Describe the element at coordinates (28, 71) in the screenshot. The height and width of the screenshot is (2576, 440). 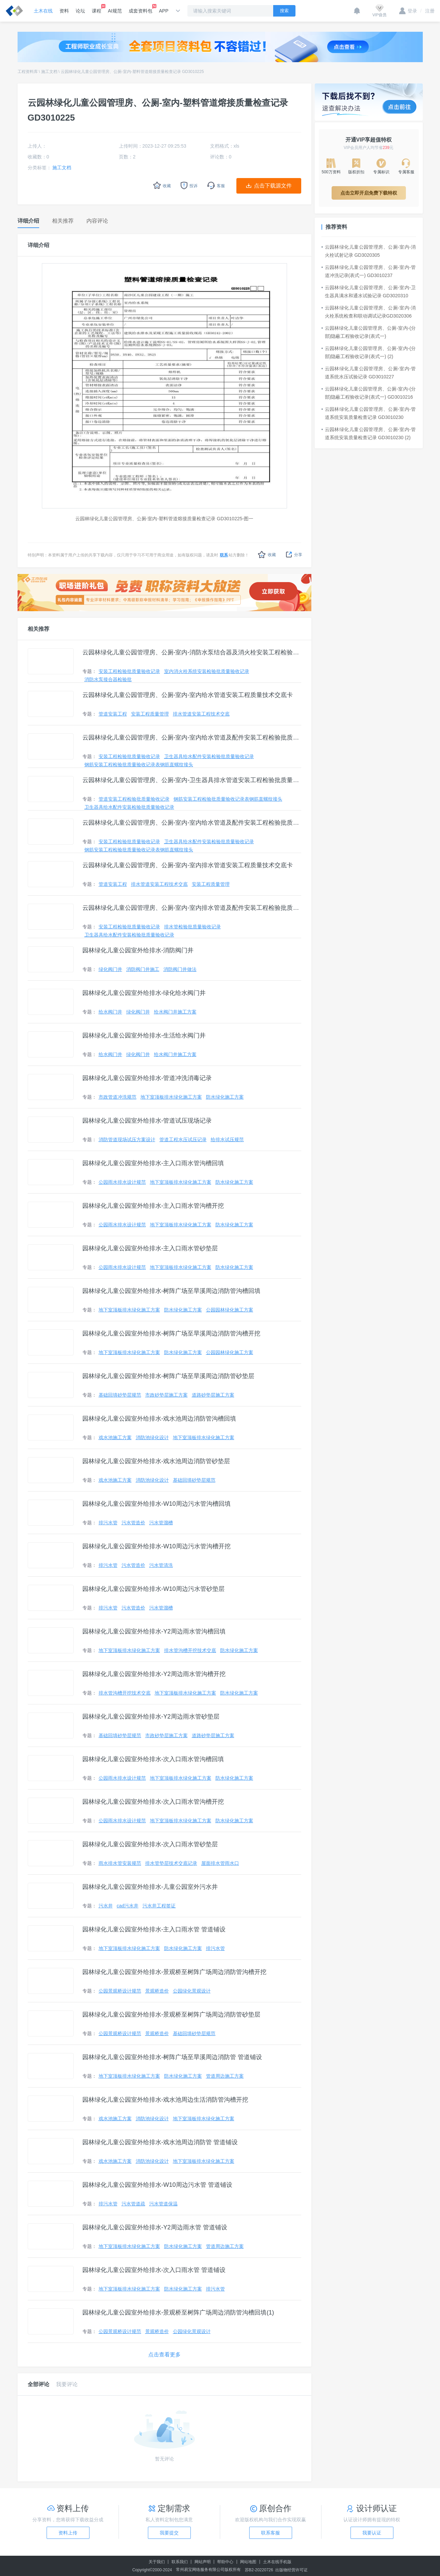
I see `工程资料库` at that location.